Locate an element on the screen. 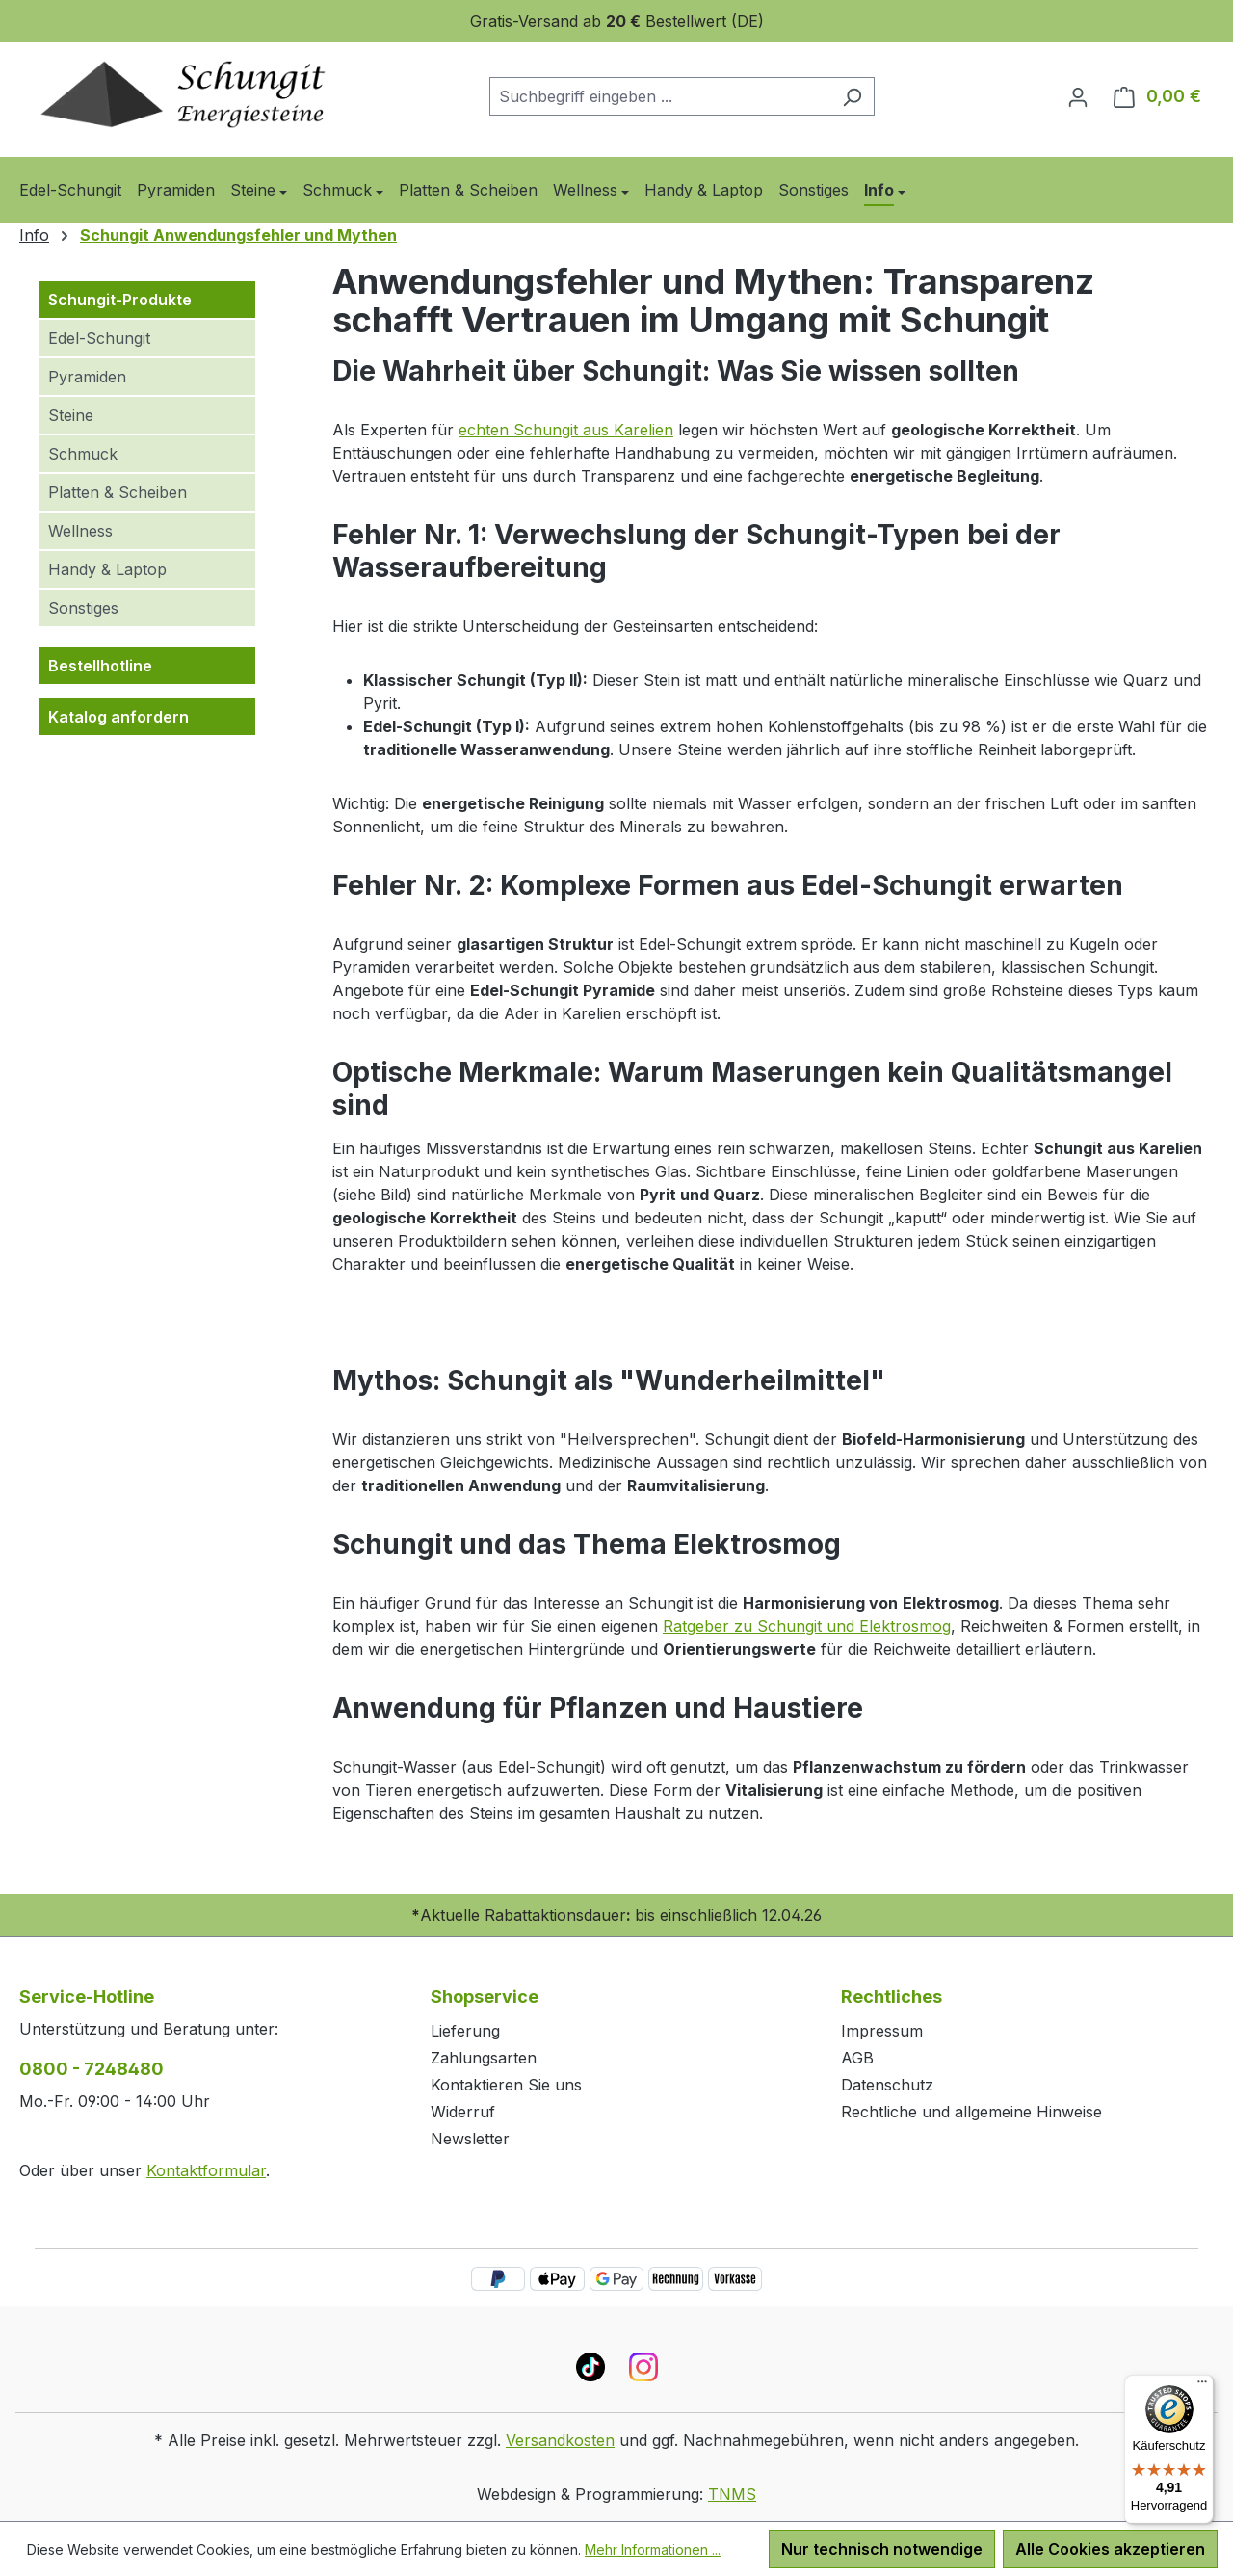 Image resolution: width=1233 pixels, height=2576 pixels. Versandkosten is located at coordinates (560, 2440).